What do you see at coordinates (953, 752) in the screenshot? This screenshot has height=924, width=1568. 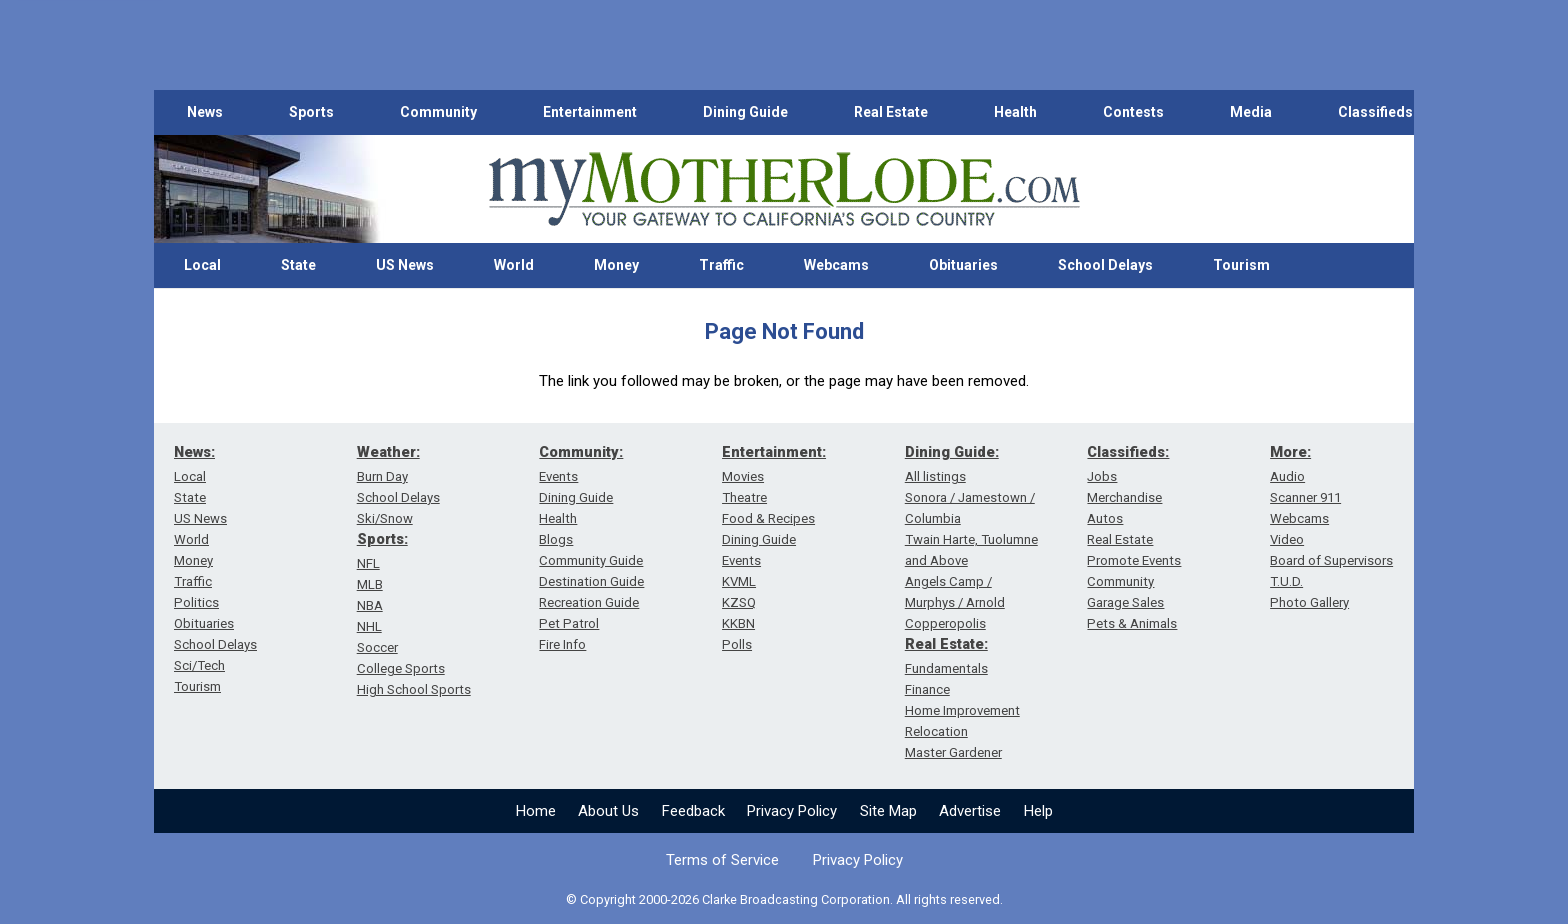 I see `Master Gardener` at bounding box center [953, 752].